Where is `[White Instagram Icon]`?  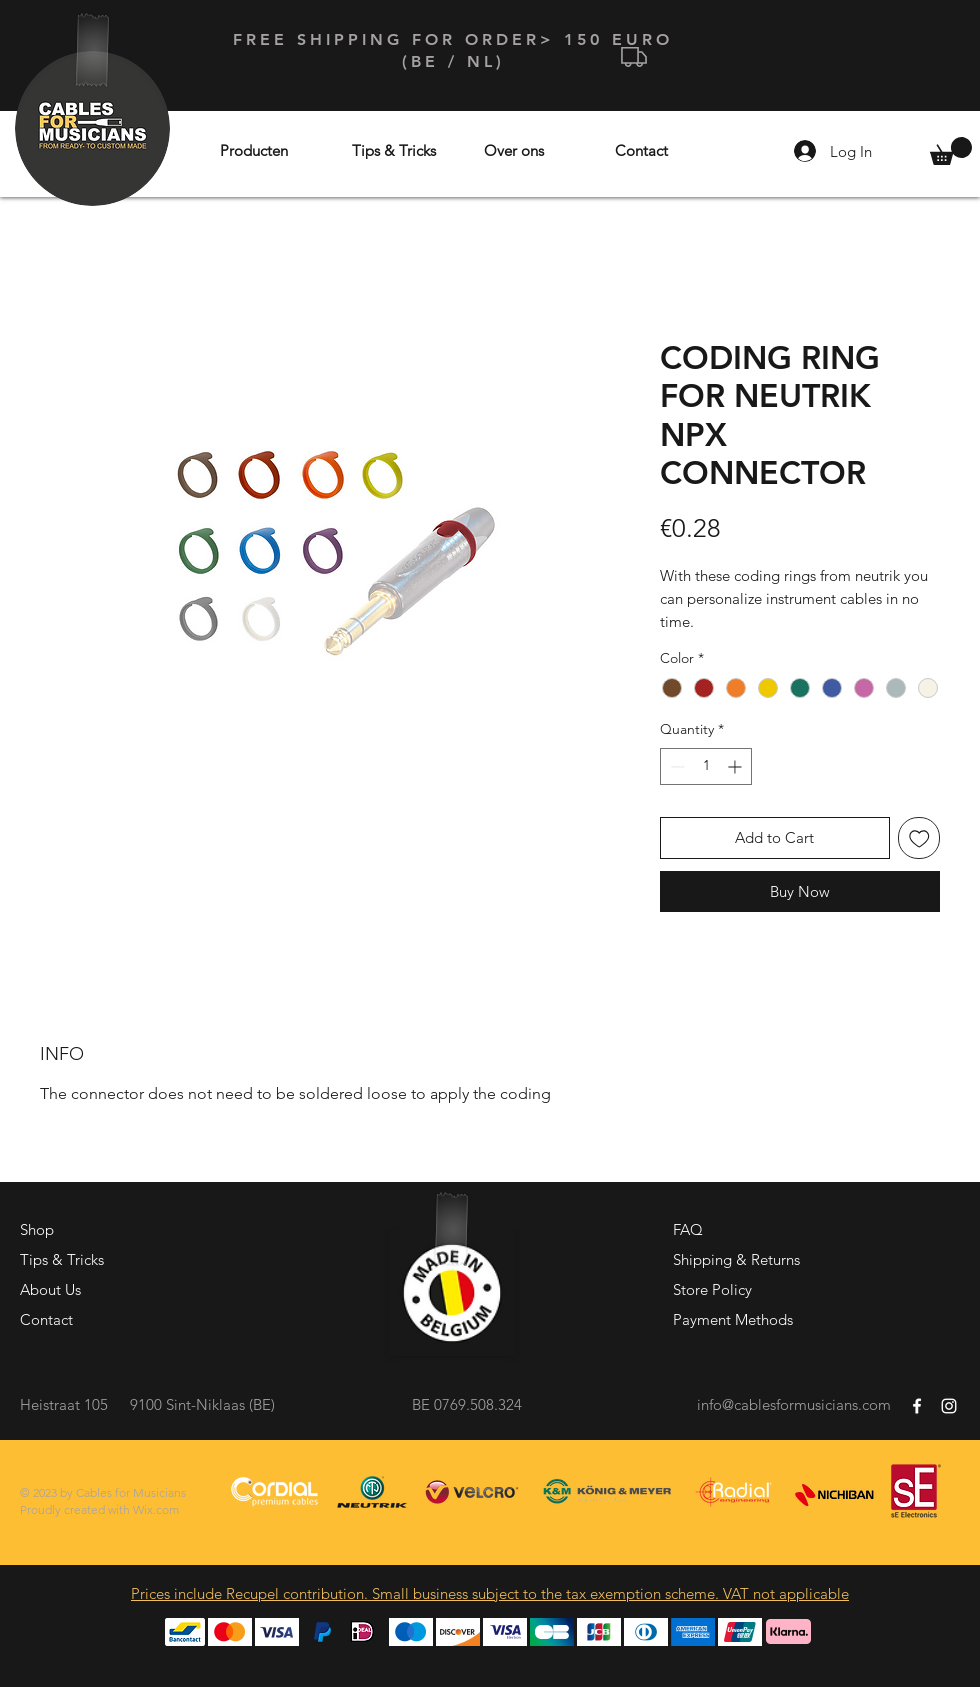
[White Instagram Icon] is located at coordinates (949, 1406).